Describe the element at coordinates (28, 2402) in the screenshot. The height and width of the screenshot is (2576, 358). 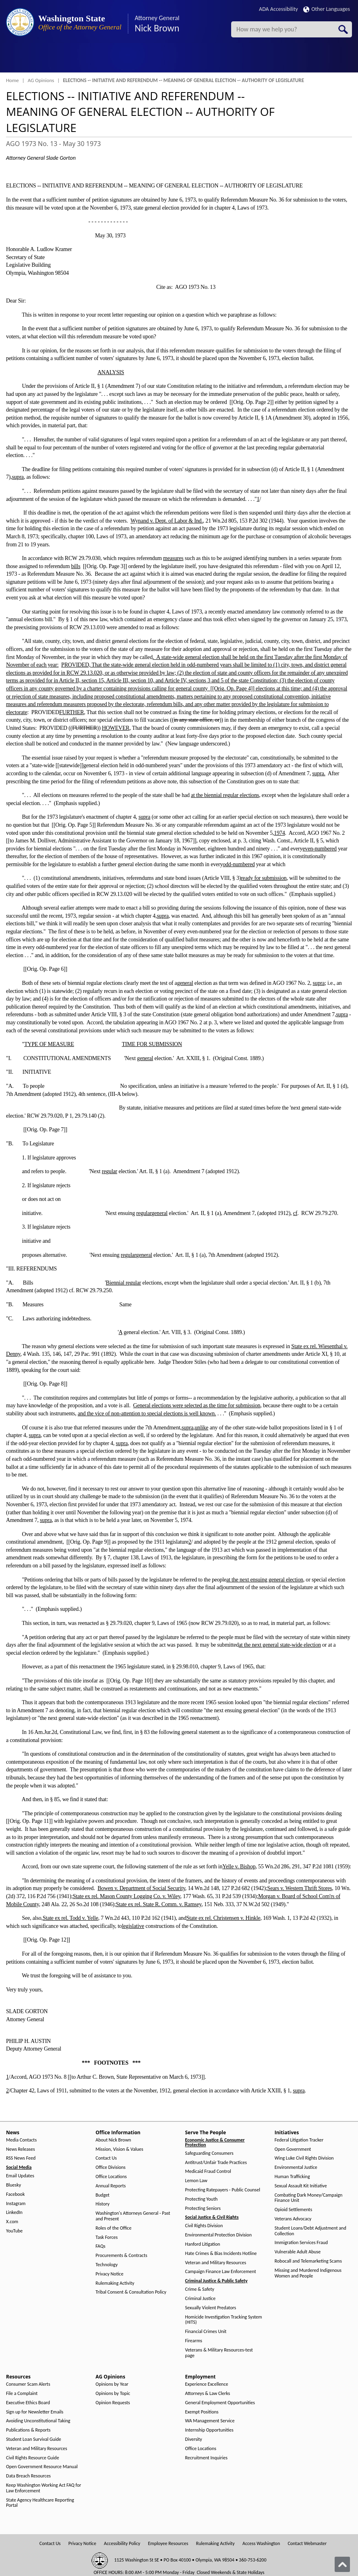
I see `Executive Ethics Board` at that location.